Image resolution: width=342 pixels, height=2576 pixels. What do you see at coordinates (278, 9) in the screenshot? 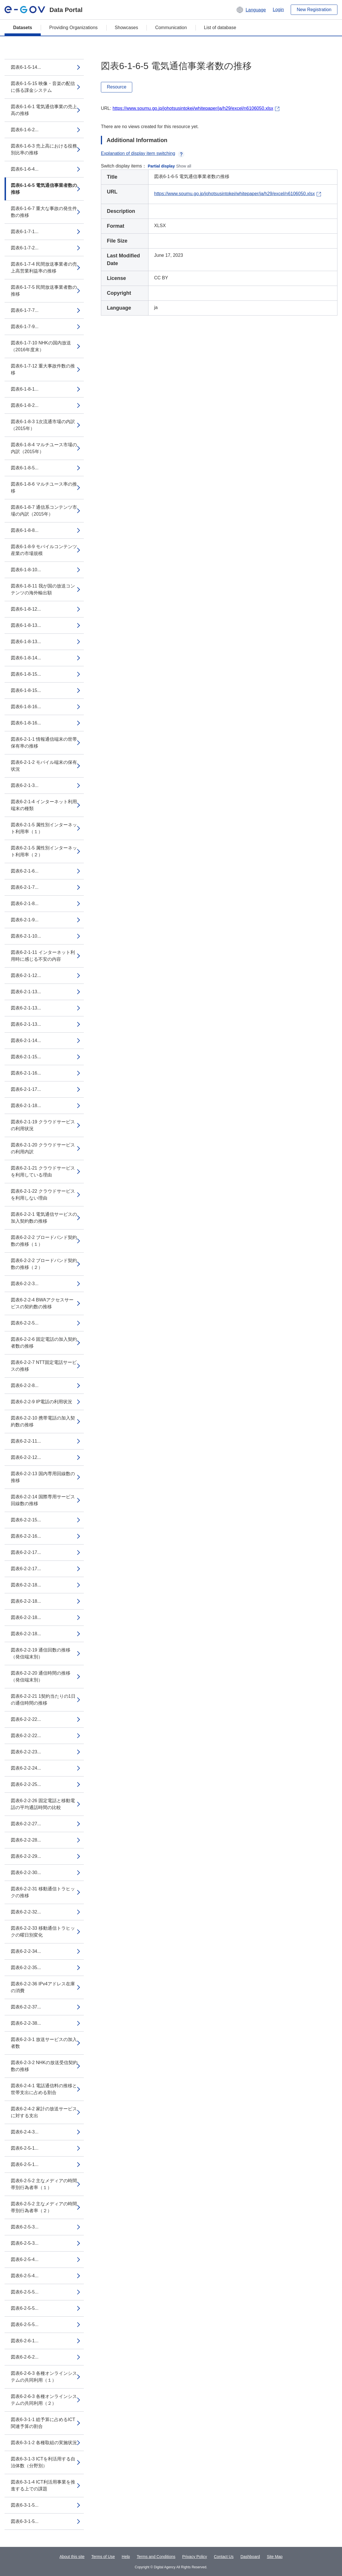
I see `Login` at bounding box center [278, 9].